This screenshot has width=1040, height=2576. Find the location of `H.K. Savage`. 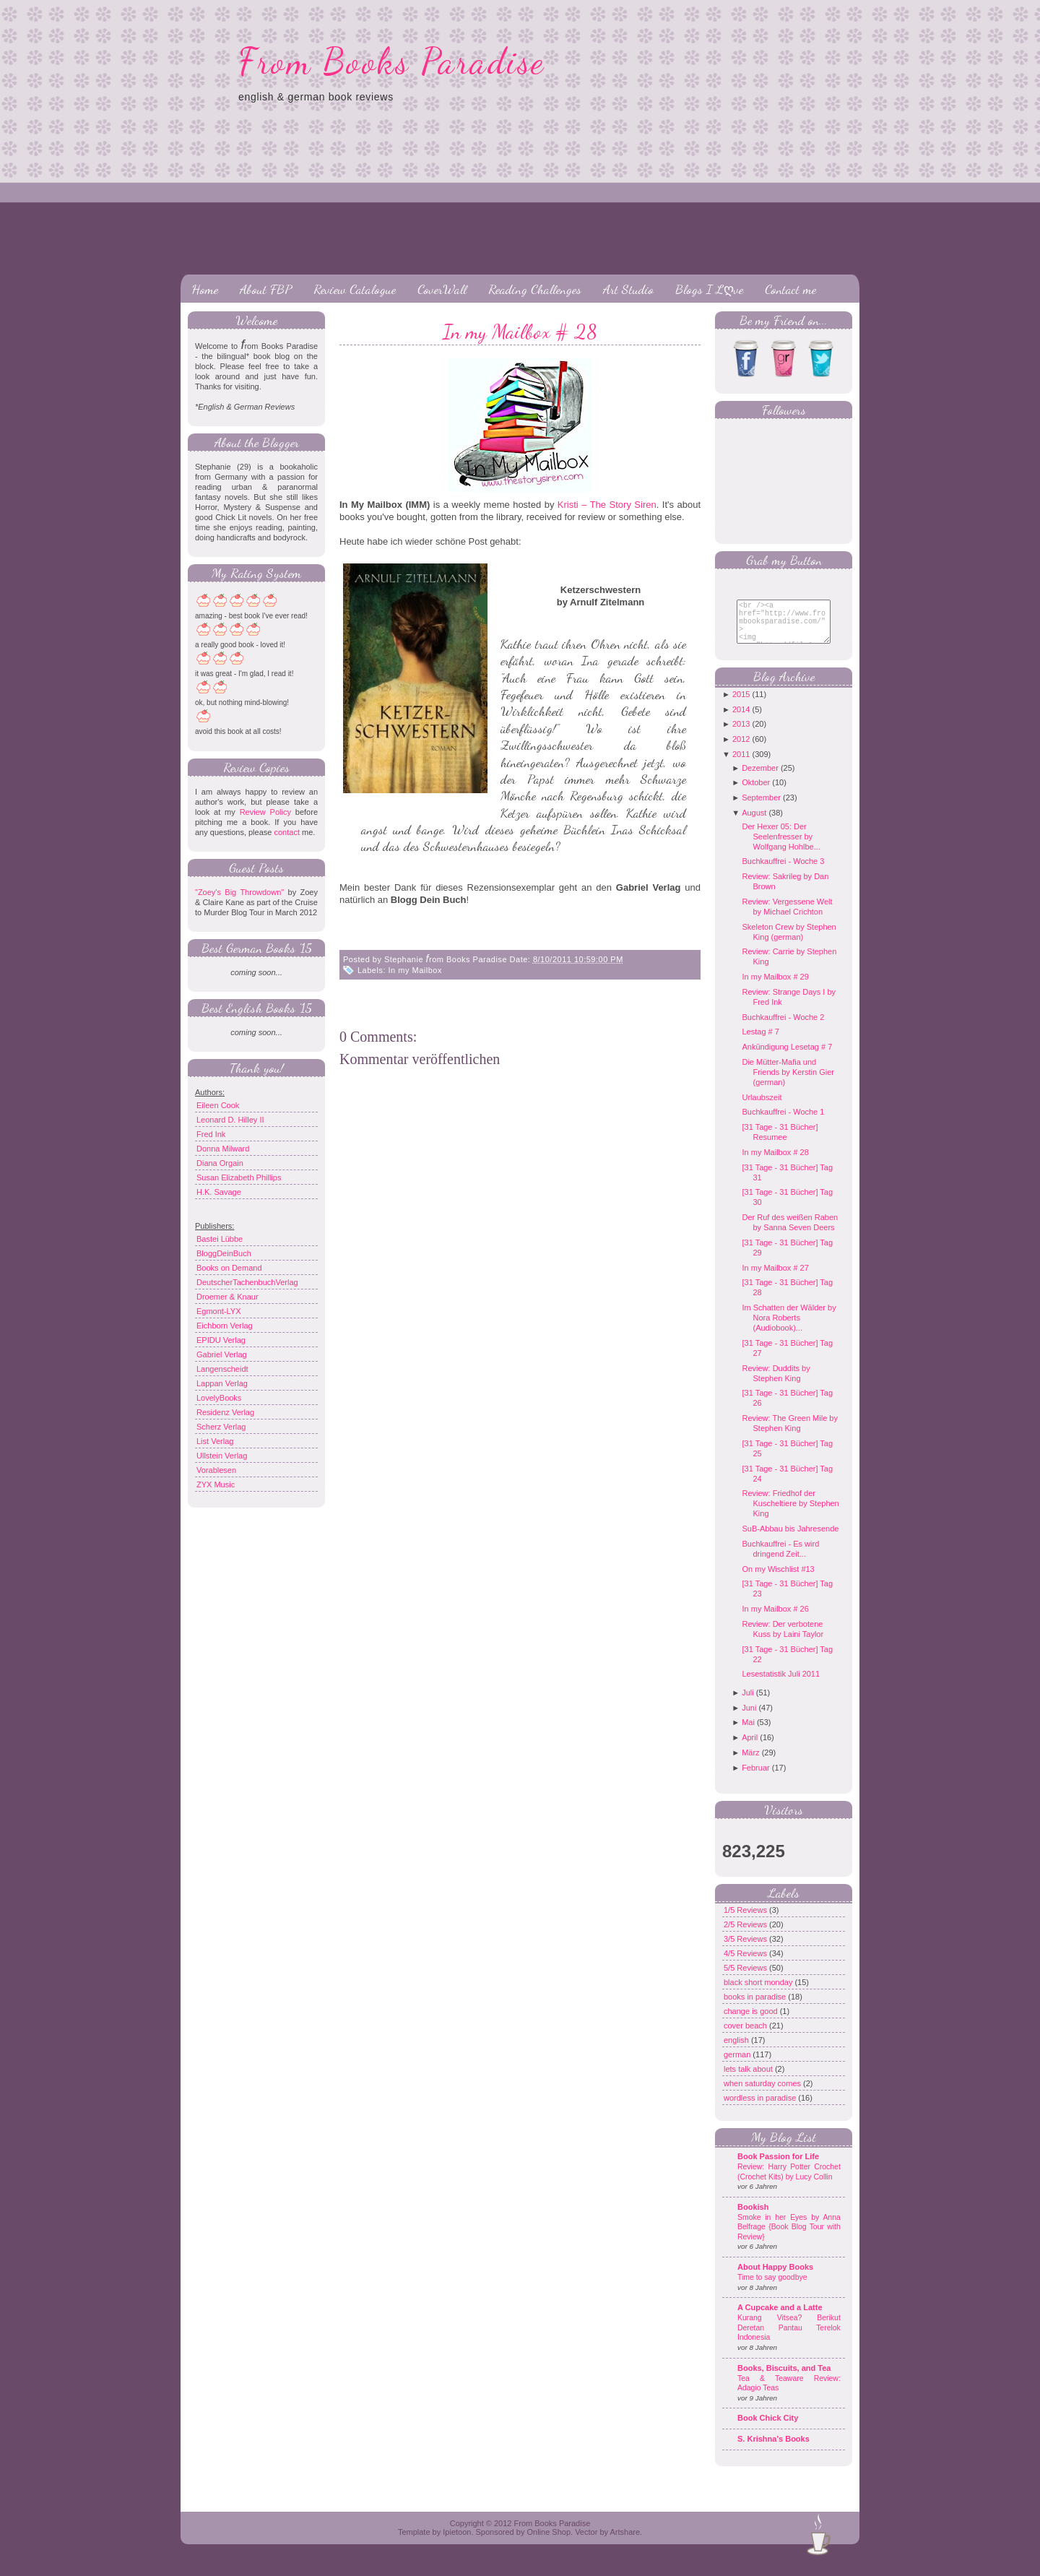

H.K. Savage is located at coordinates (218, 1192).